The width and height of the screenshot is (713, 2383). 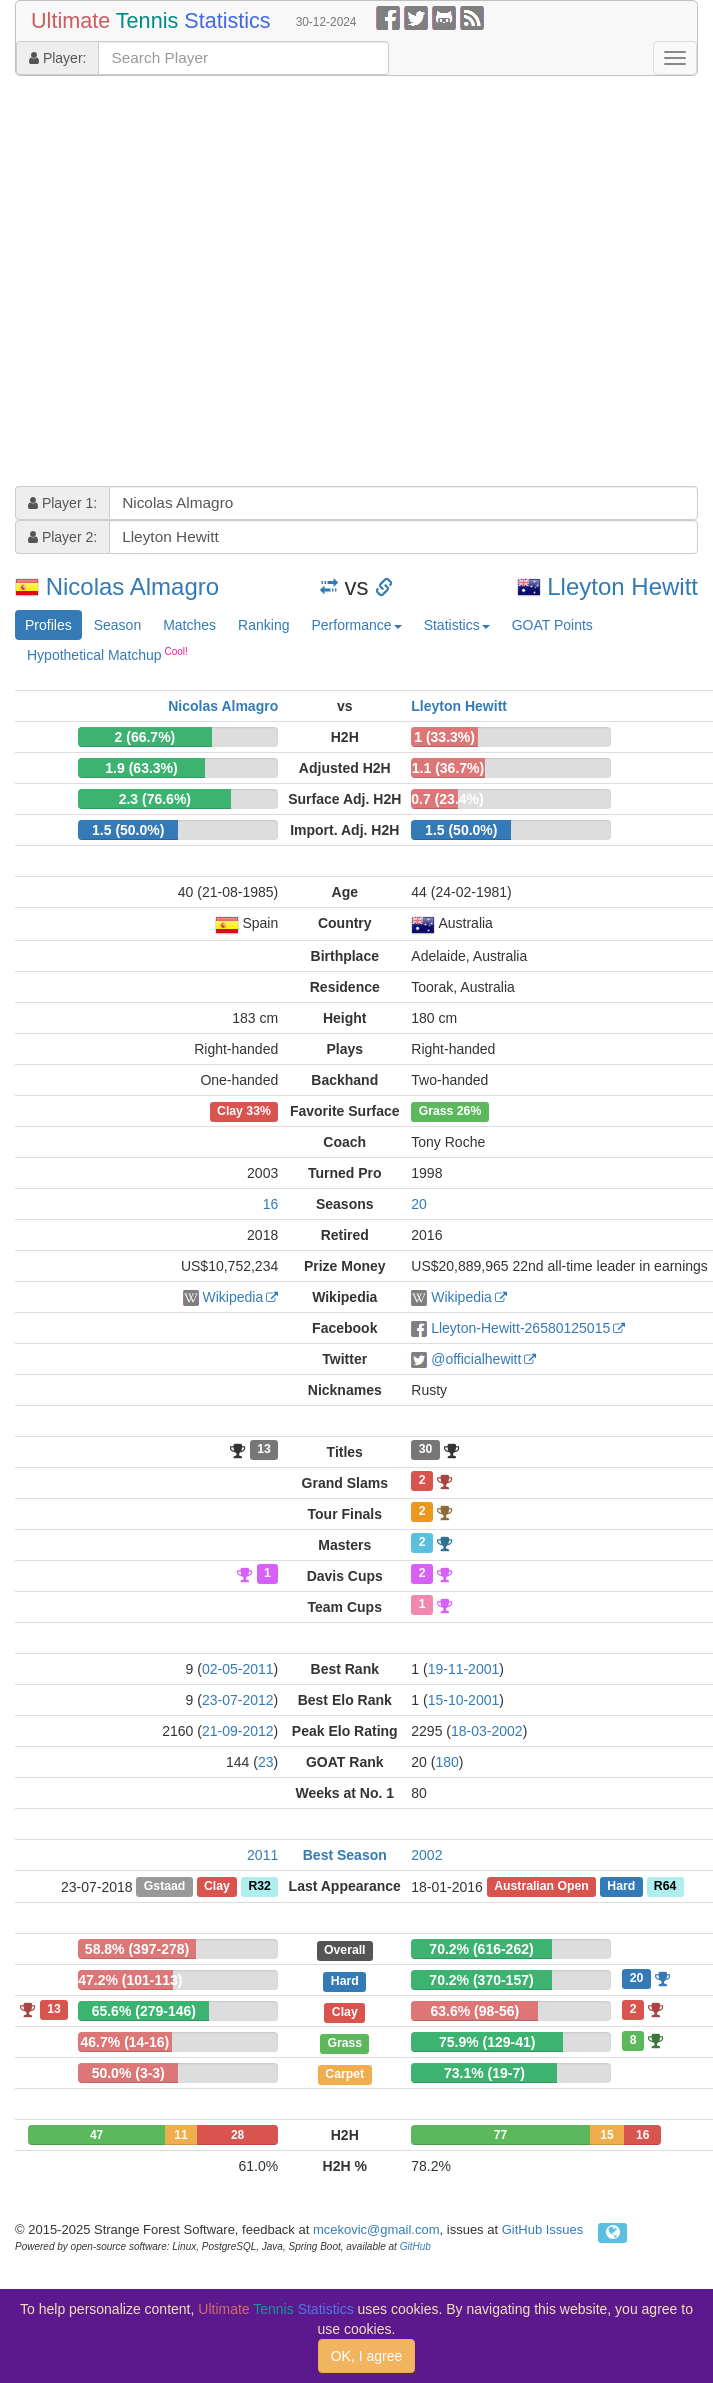 What do you see at coordinates (481, 1949) in the screenshot?
I see `70.2% (616-262)` at bounding box center [481, 1949].